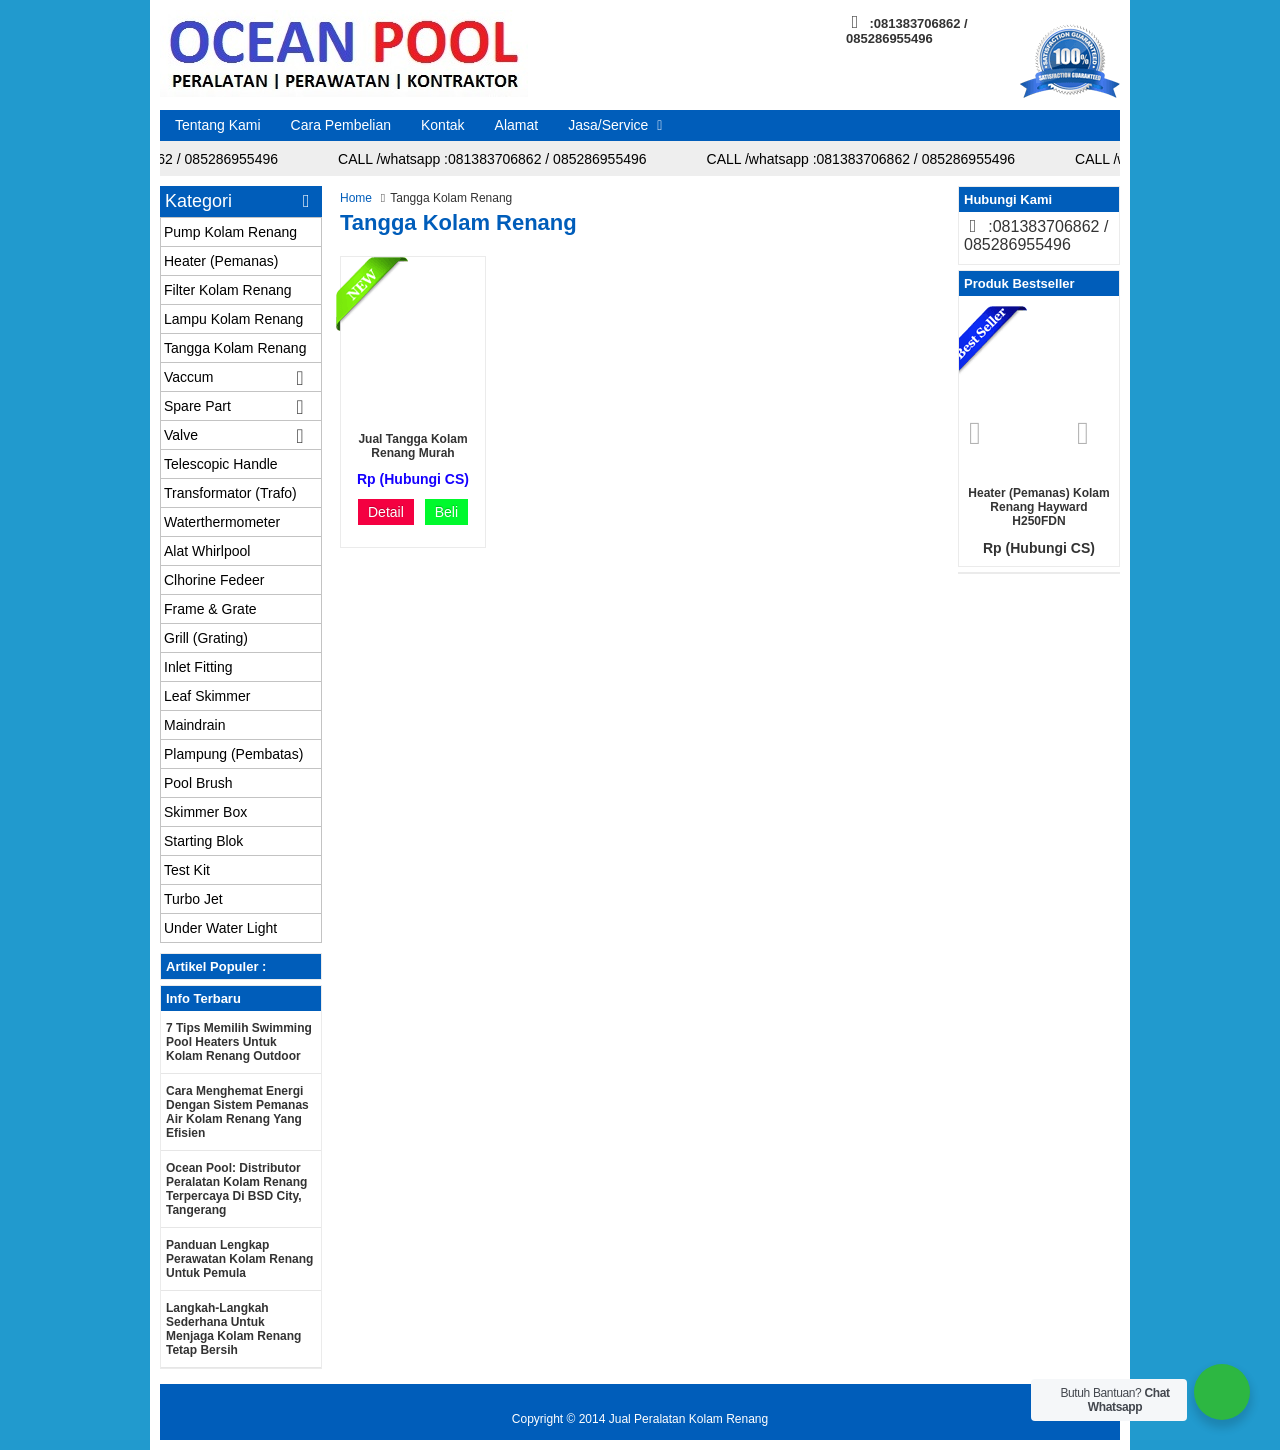 Image resolution: width=1280 pixels, height=1450 pixels. What do you see at coordinates (197, 406) in the screenshot?
I see `Spare Part` at bounding box center [197, 406].